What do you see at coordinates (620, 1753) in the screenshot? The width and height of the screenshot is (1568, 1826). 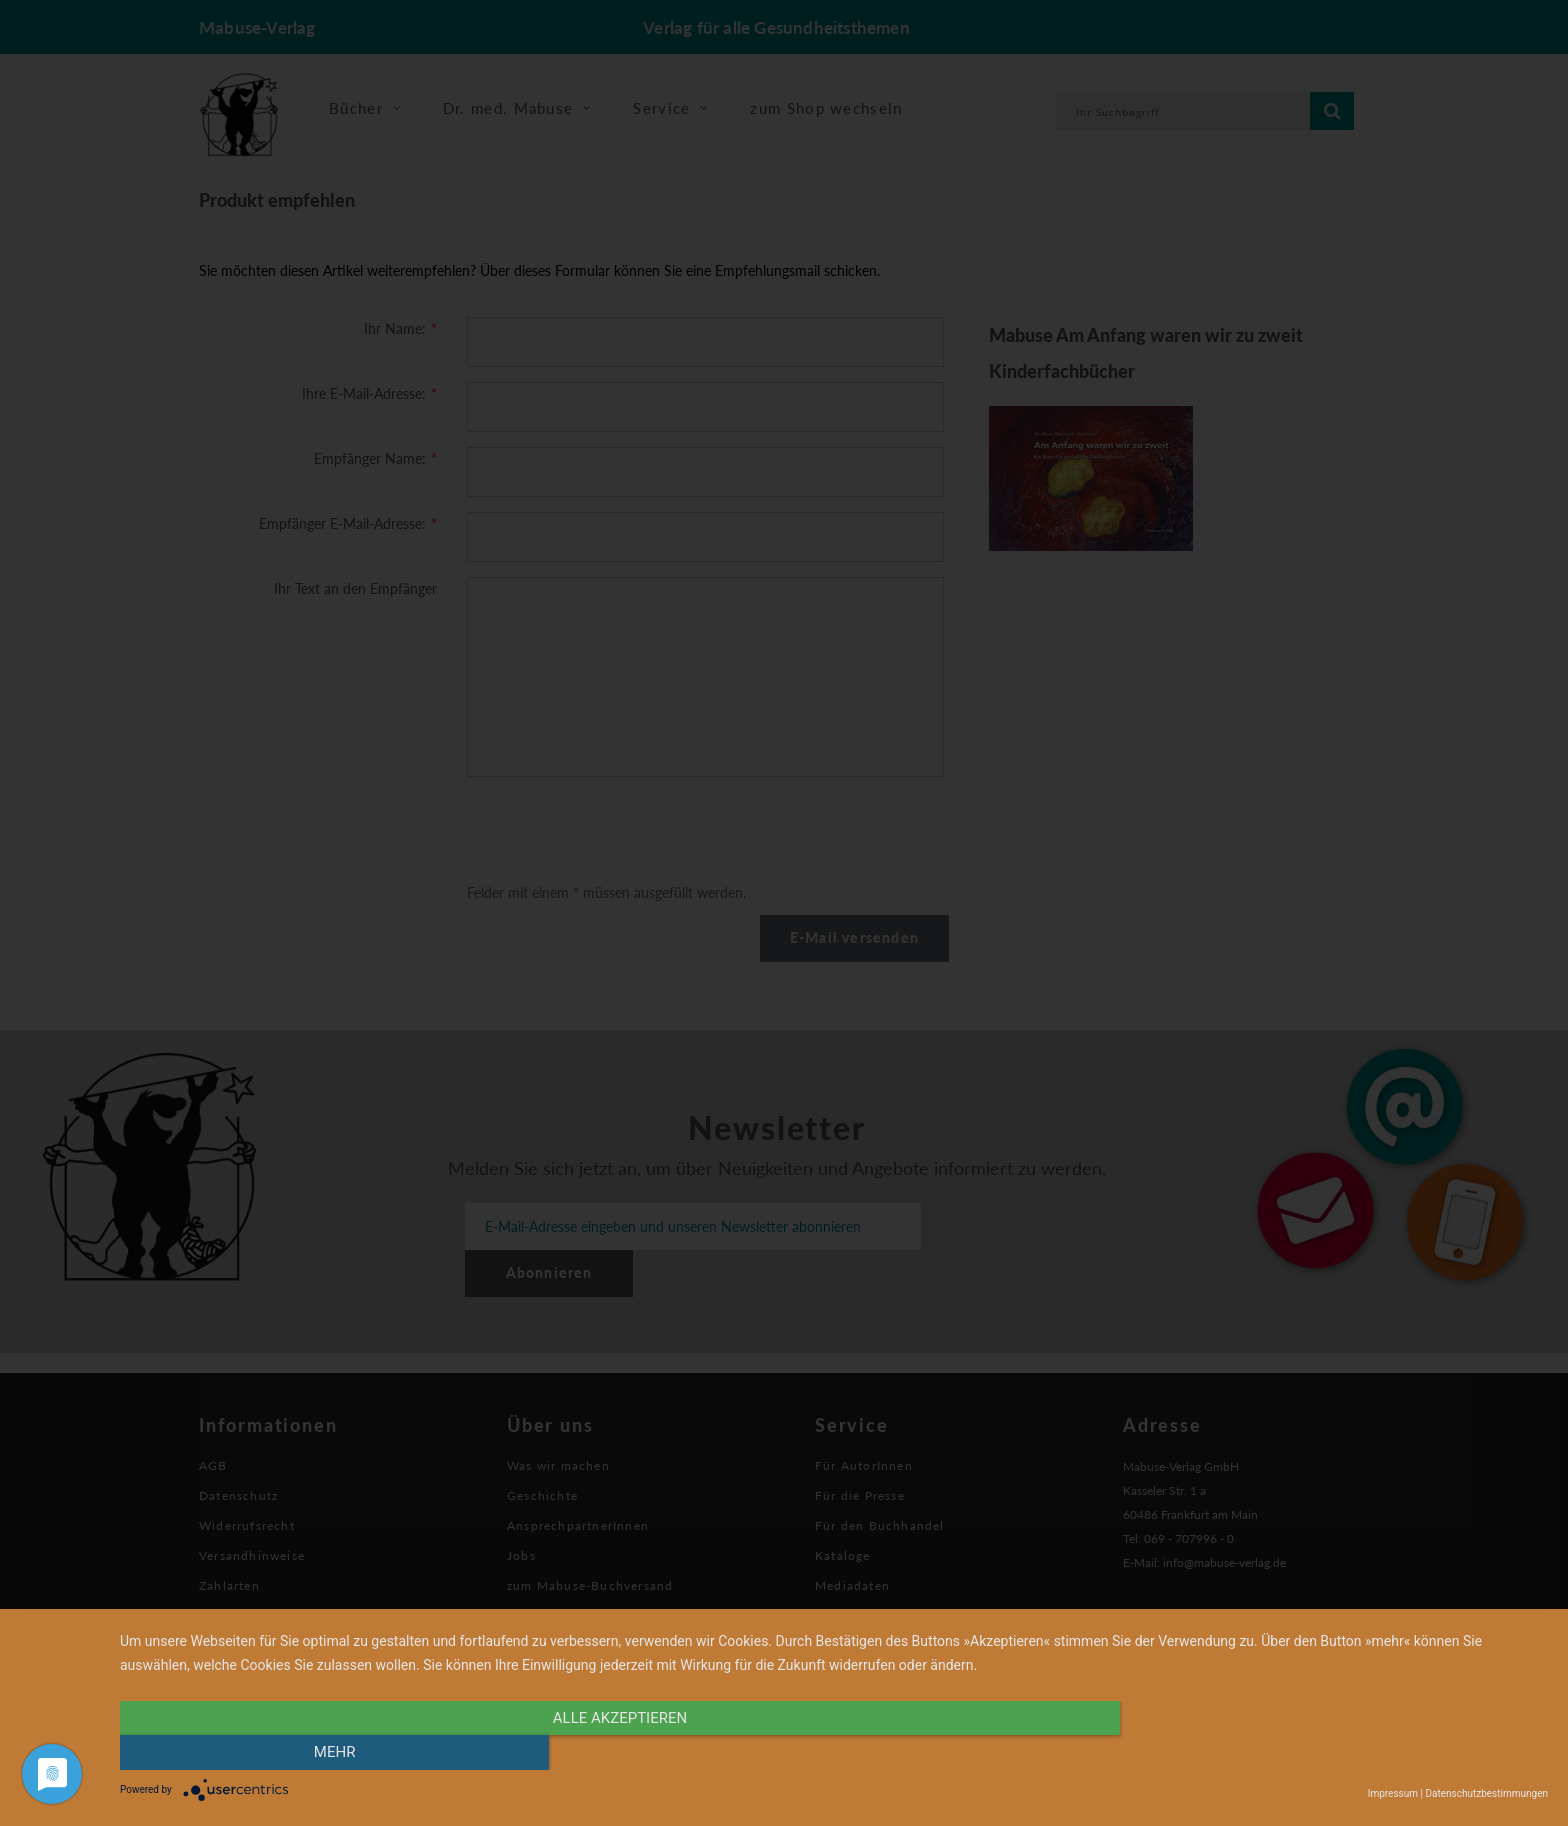 I see `alle Akzeptieren` at bounding box center [620, 1753].